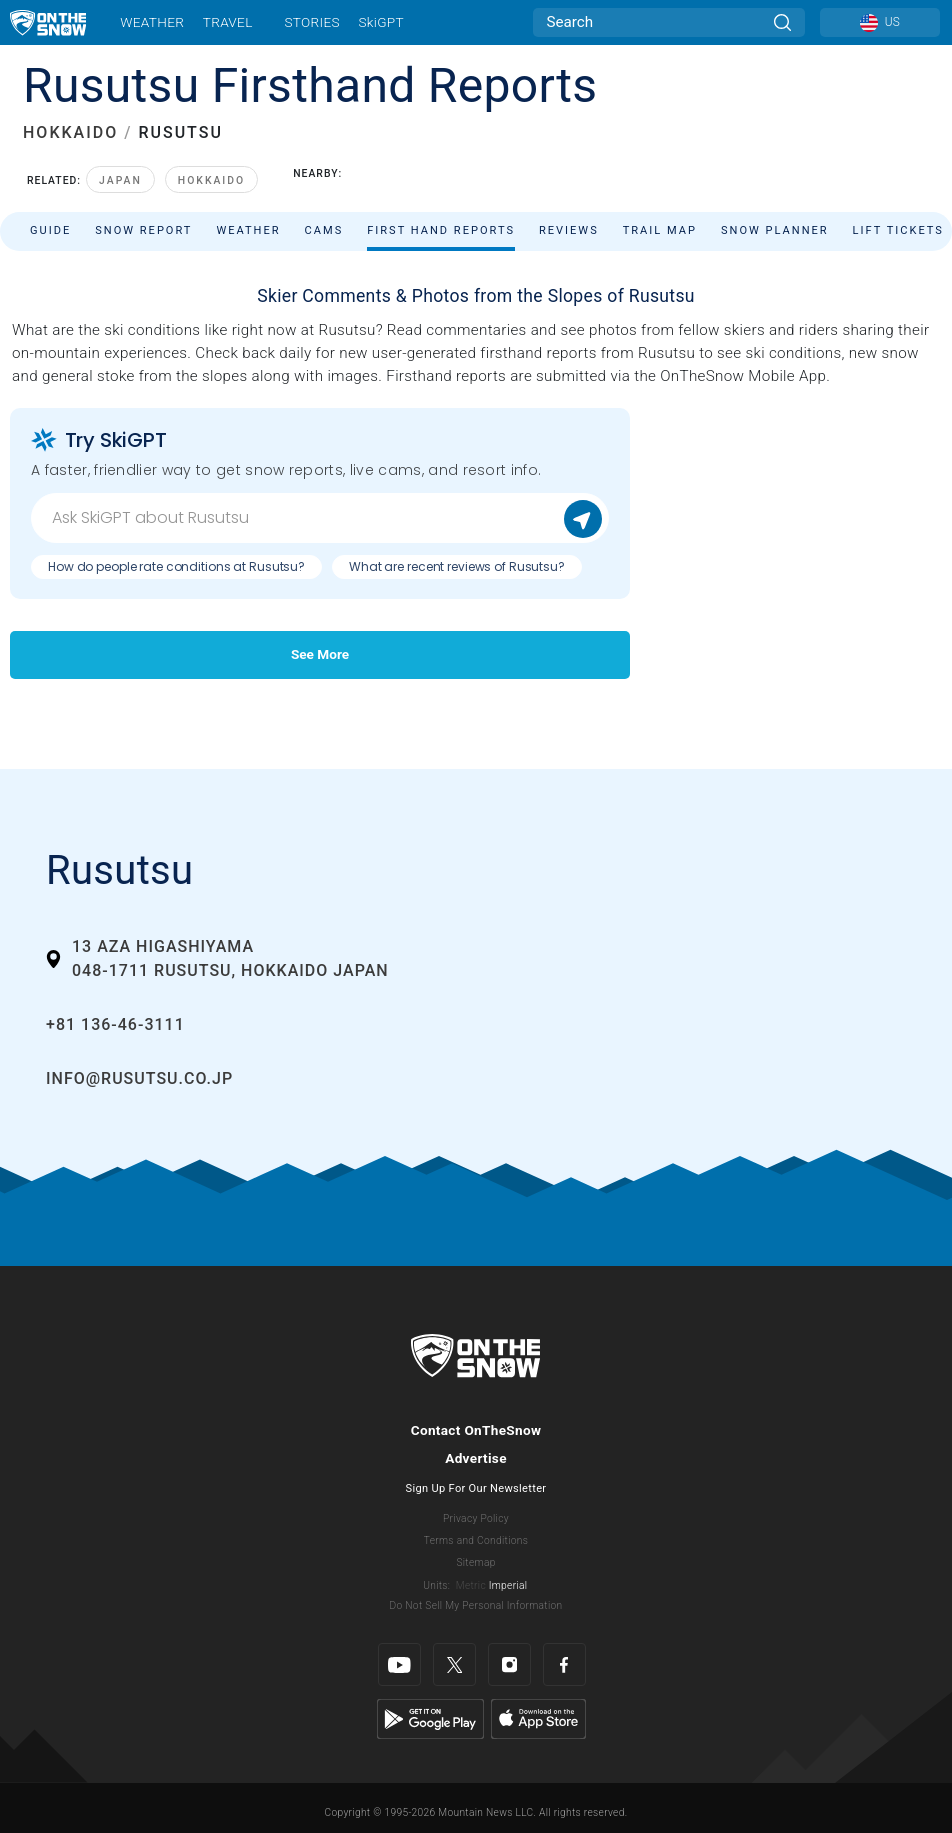 Image resolution: width=952 pixels, height=1833 pixels. I want to click on [Twitter], so click(454, 1664).